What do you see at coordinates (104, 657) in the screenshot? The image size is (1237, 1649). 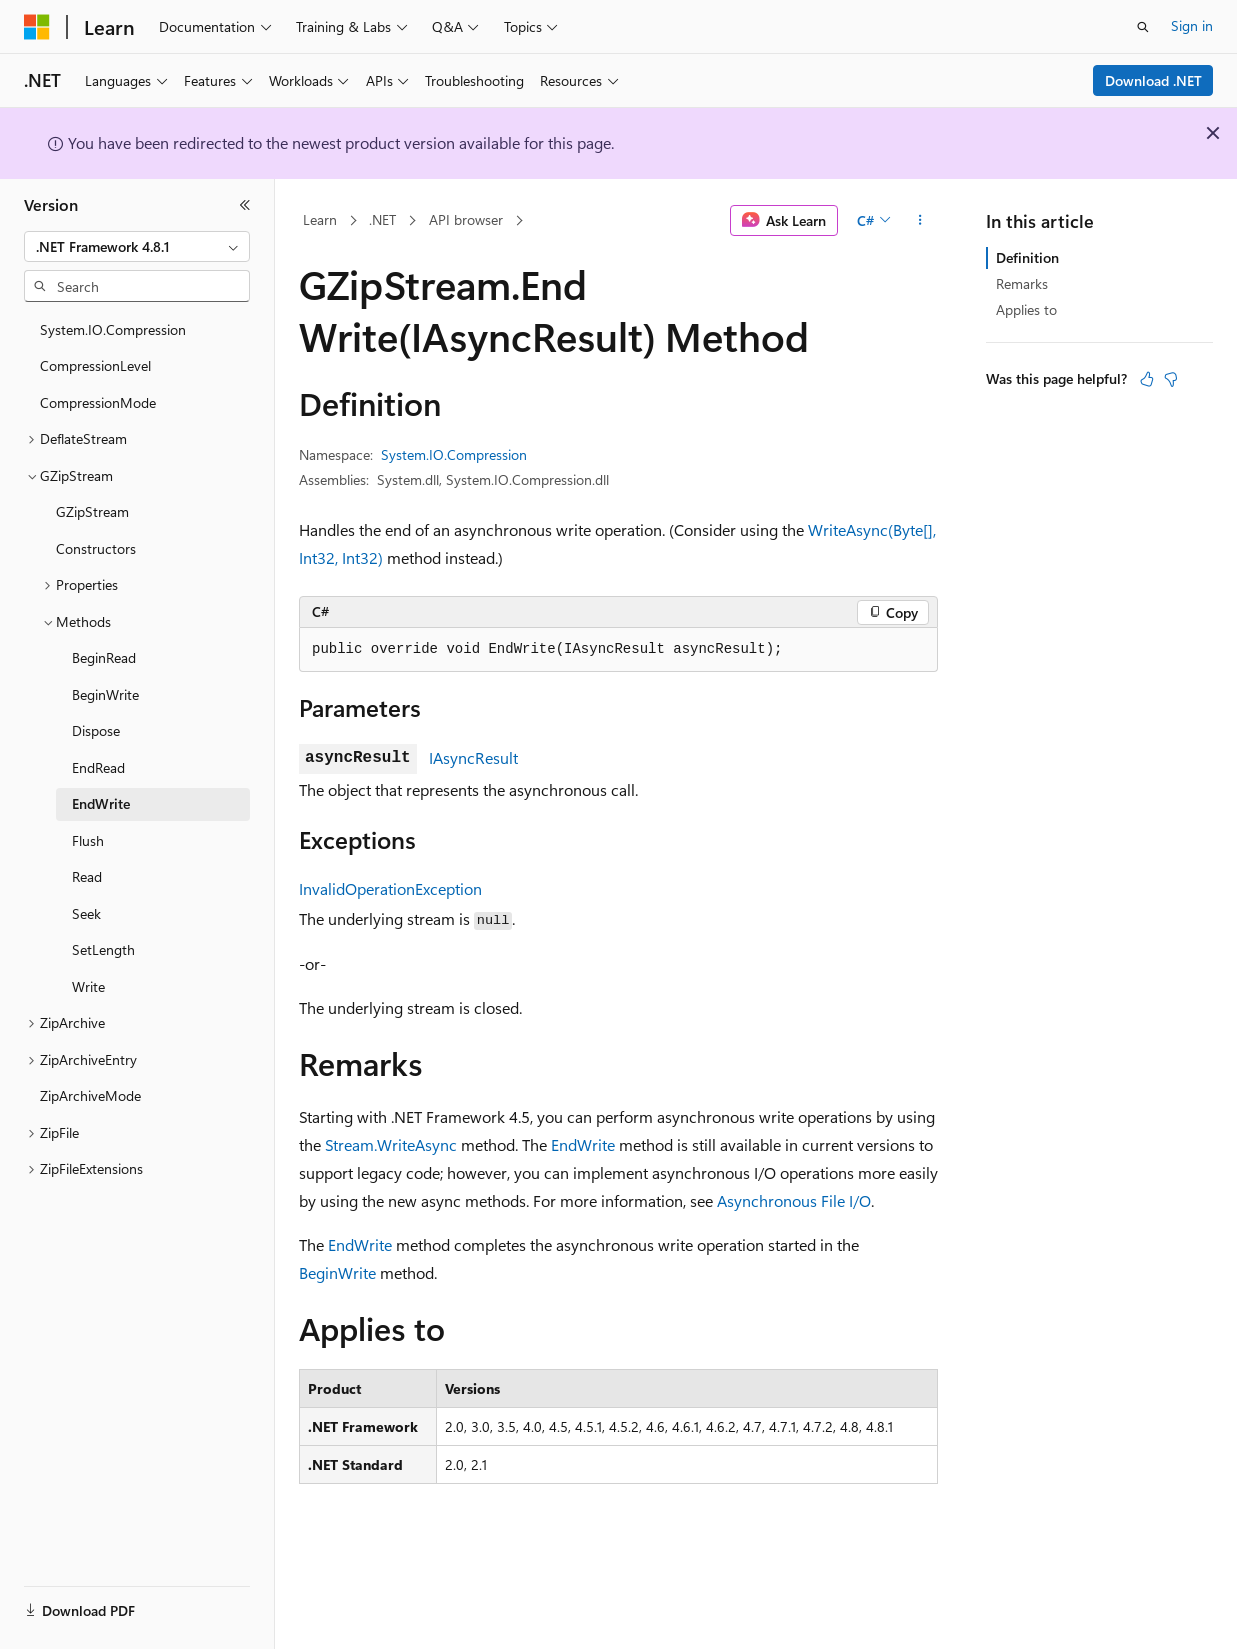 I see `BeginRead [treeitem]` at bounding box center [104, 657].